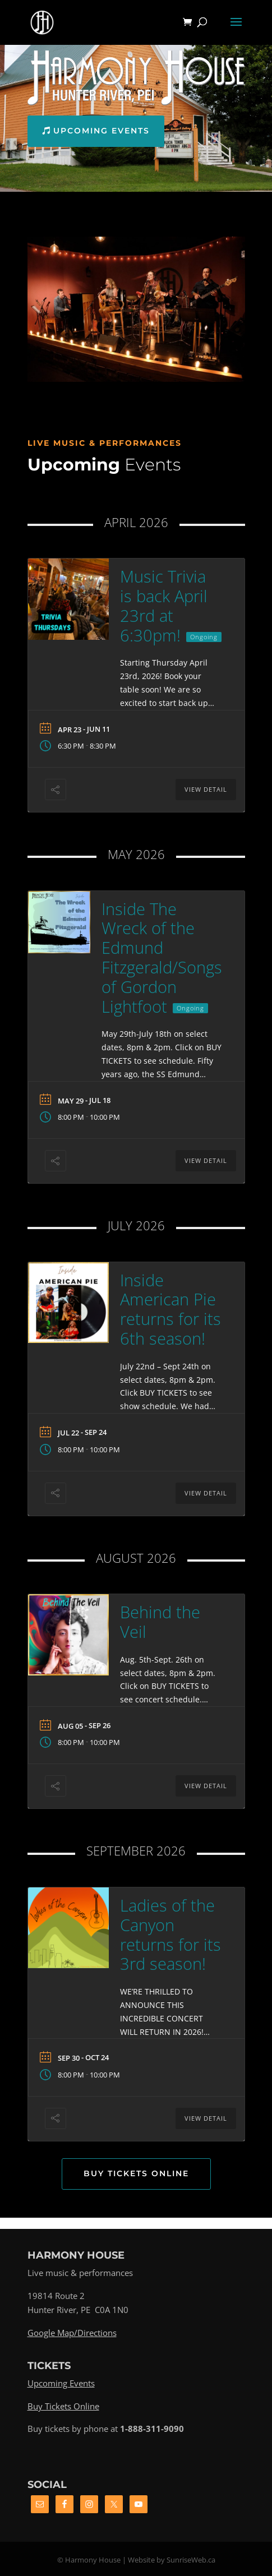 The height and width of the screenshot is (2576, 272). What do you see at coordinates (170, 1309) in the screenshot?
I see `Inside American Pie returns for its 6th season!` at bounding box center [170, 1309].